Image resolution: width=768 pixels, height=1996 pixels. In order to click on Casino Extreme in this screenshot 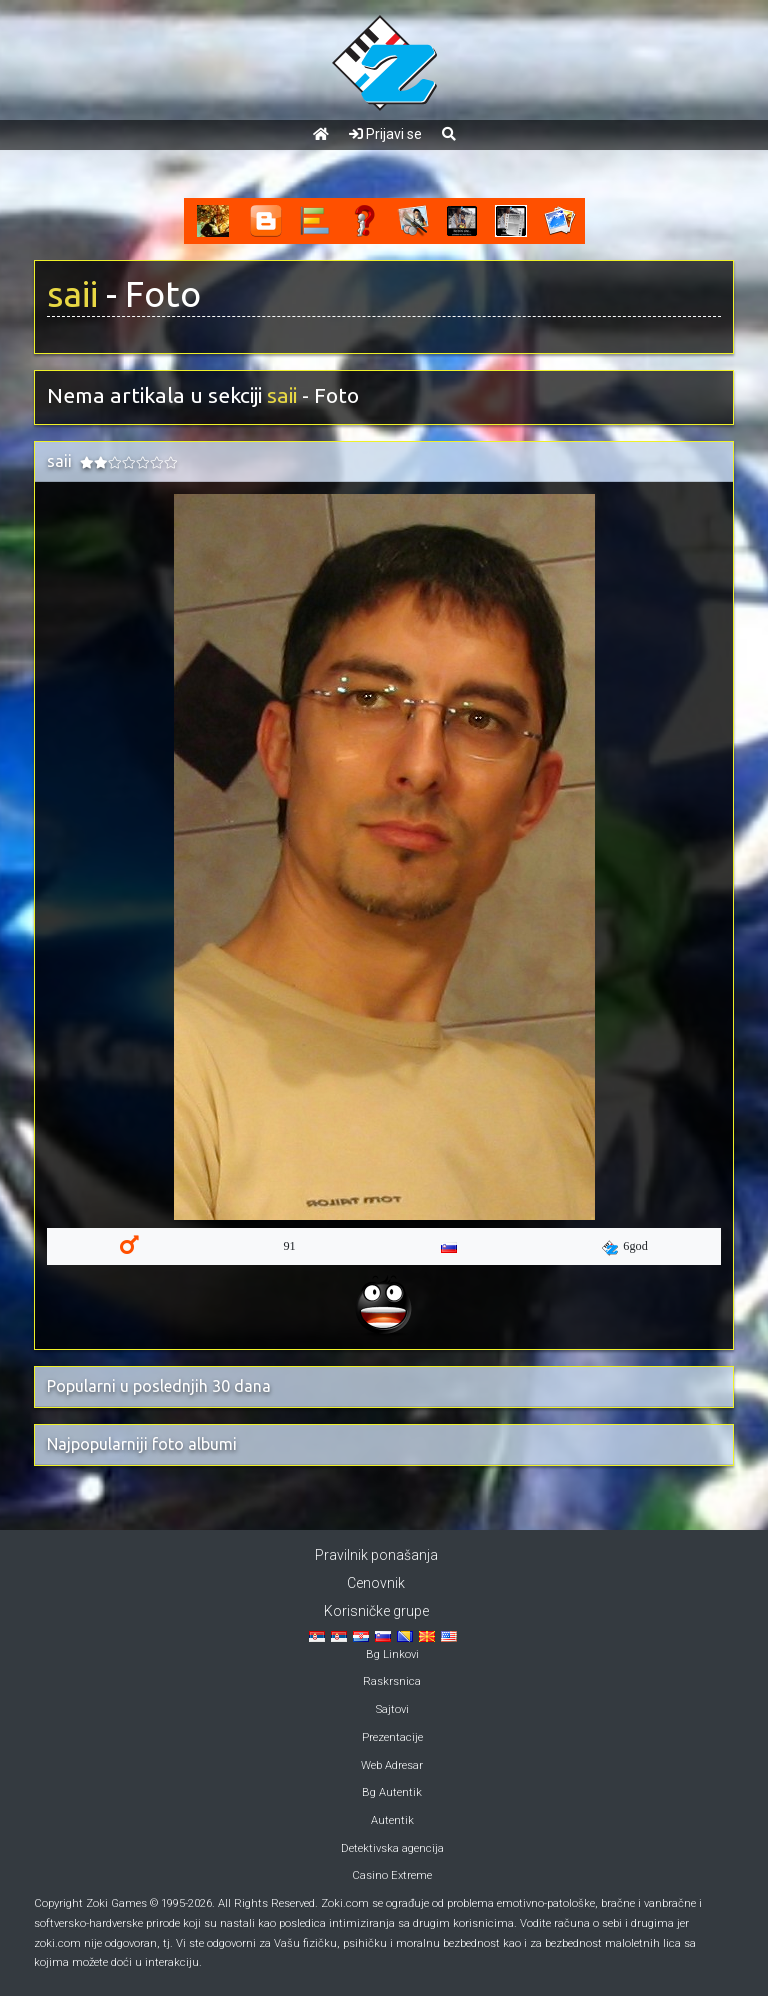, I will do `click(392, 1875)`.